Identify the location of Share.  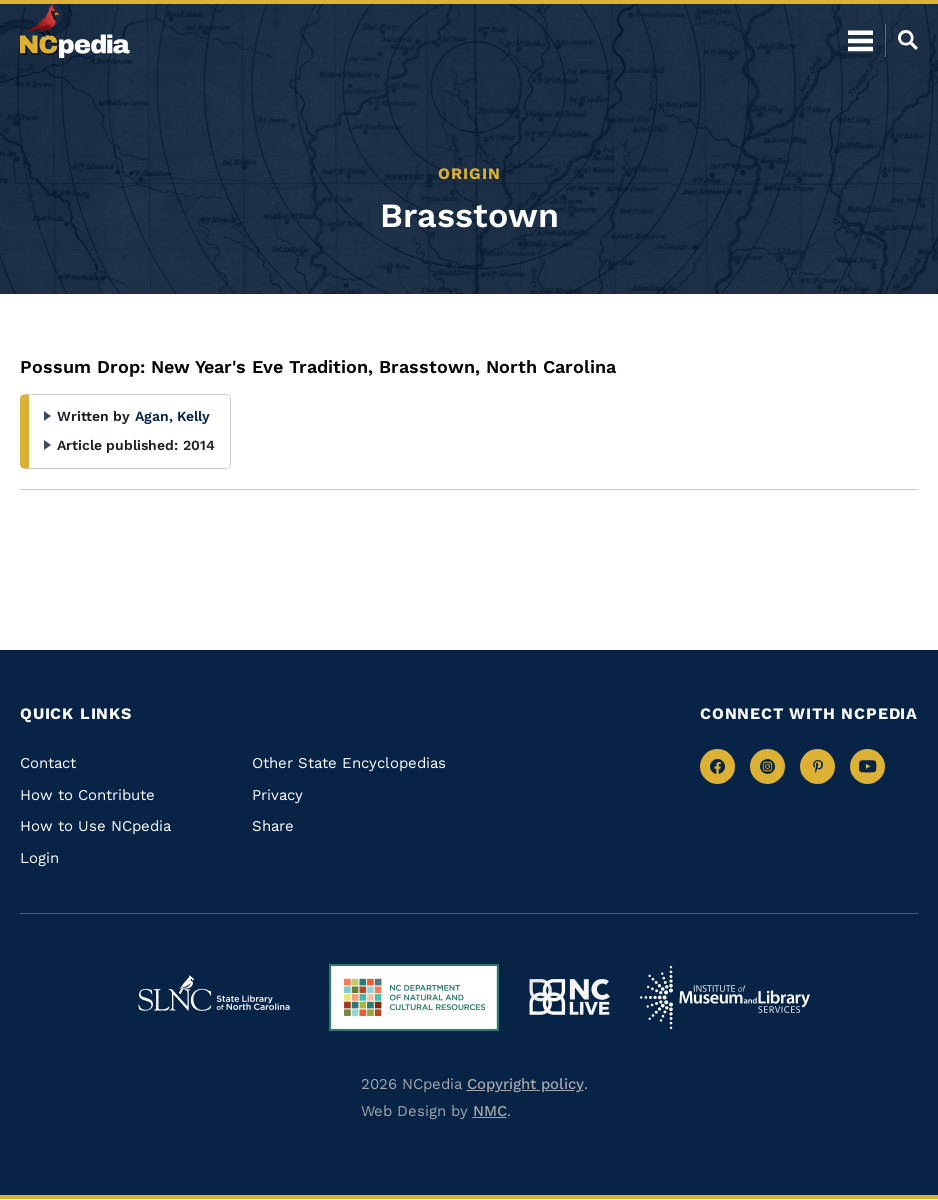
(273, 826).